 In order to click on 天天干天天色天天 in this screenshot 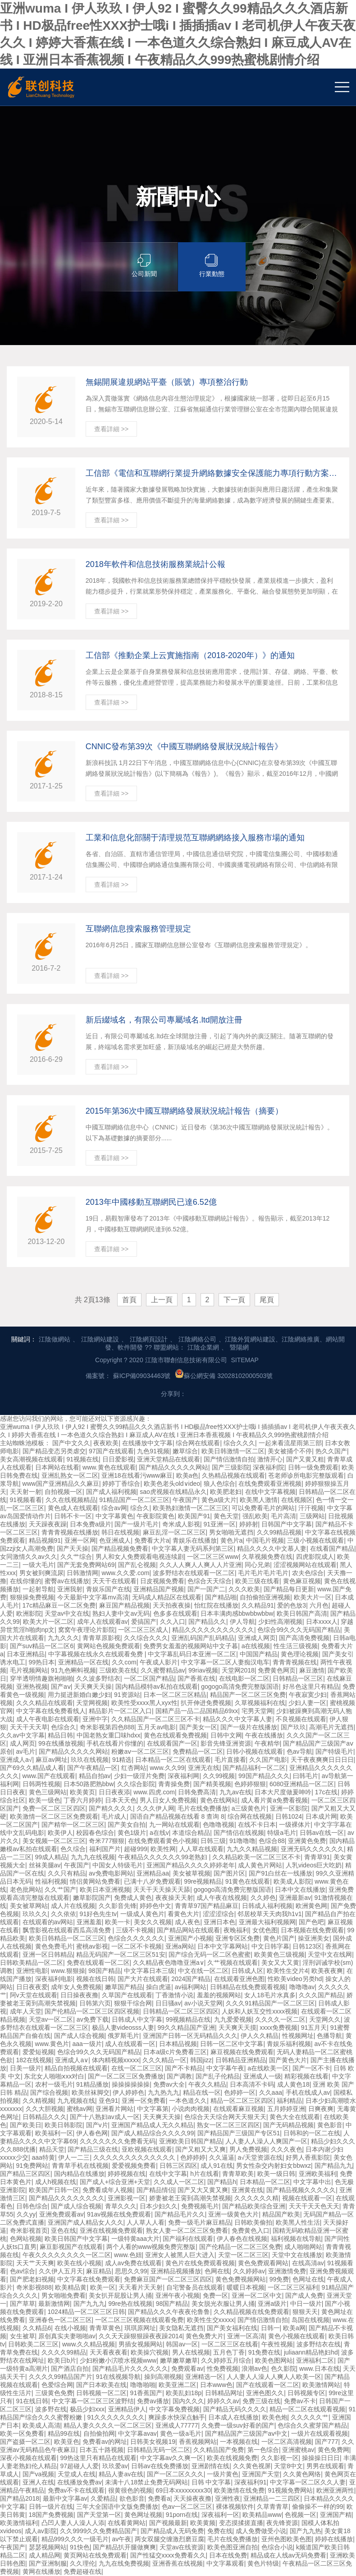, I will do `click(314, 2206)`.